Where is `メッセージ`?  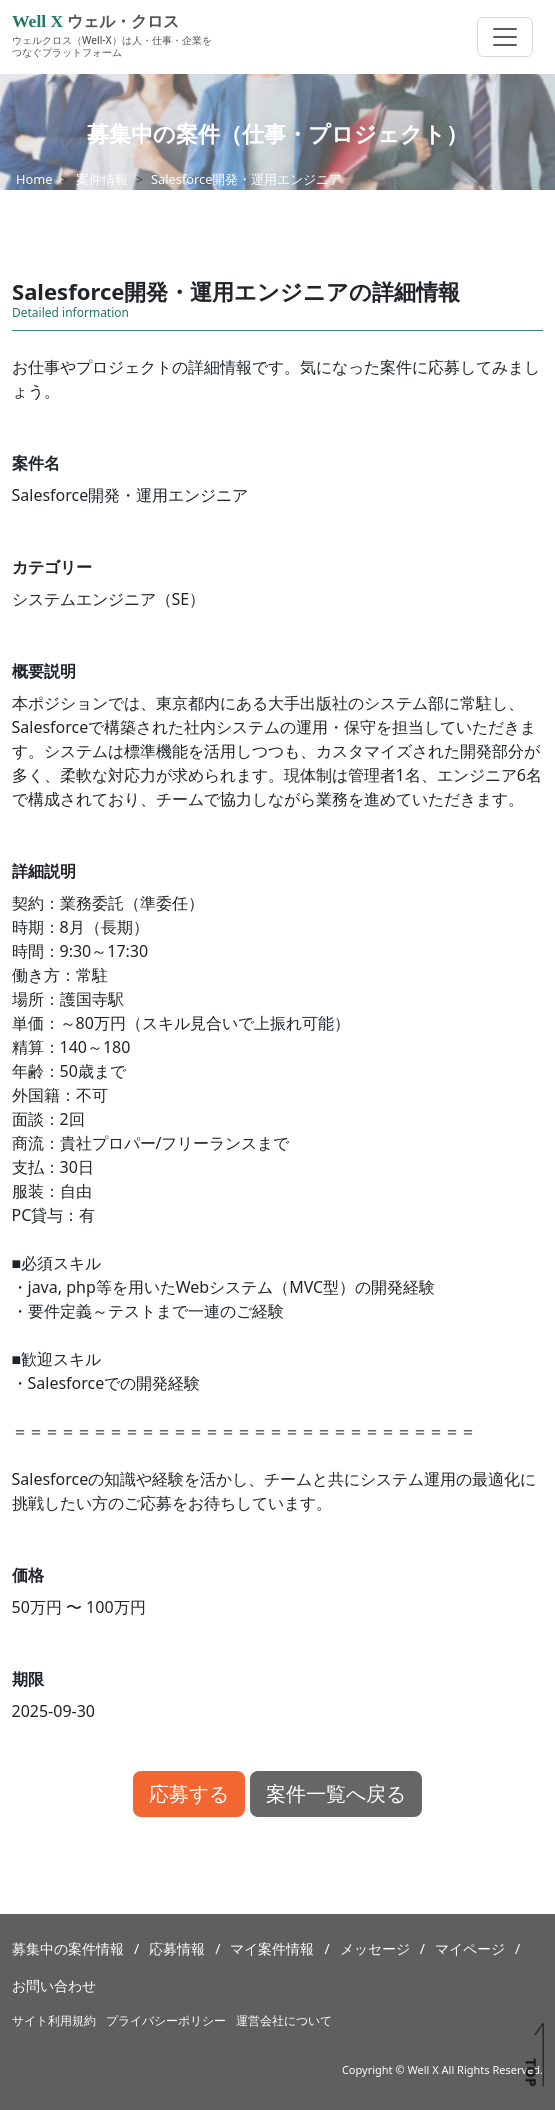 メッセージ is located at coordinates (375, 1948).